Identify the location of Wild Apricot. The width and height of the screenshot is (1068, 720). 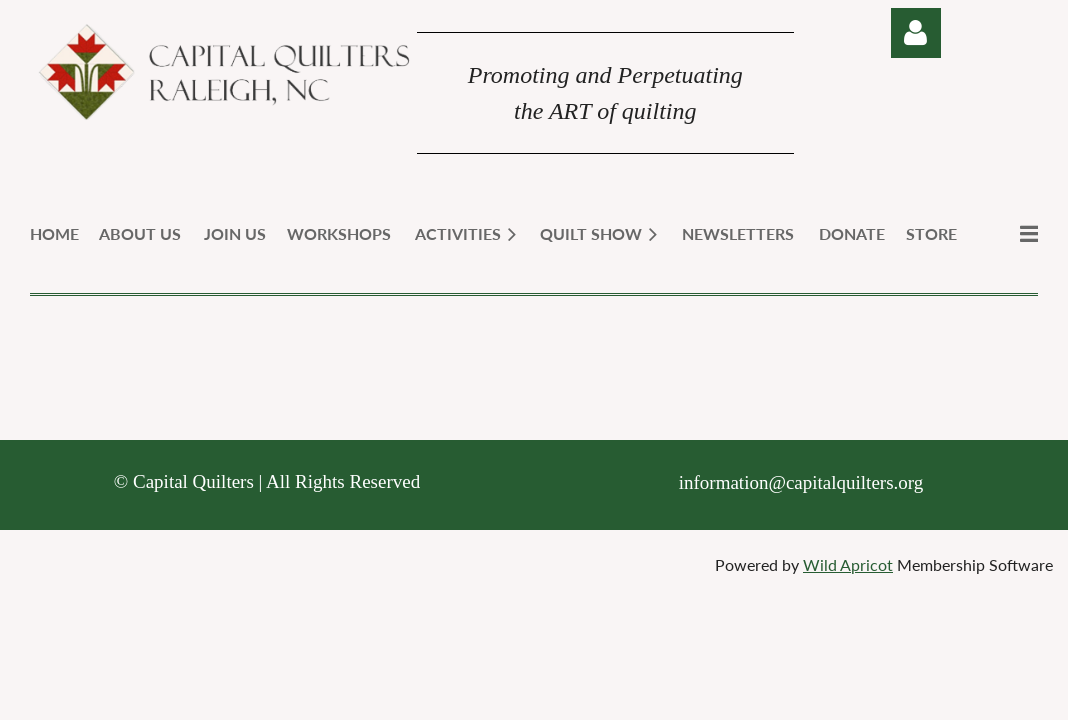
(848, 564).